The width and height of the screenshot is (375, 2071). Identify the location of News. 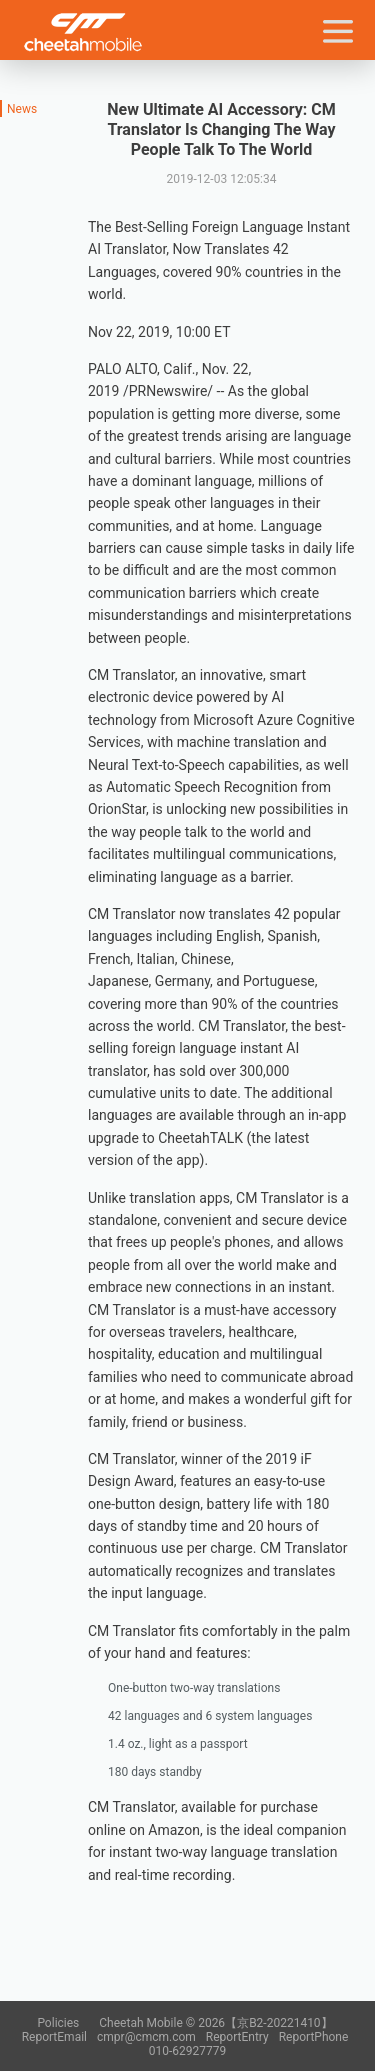
(22, 109).